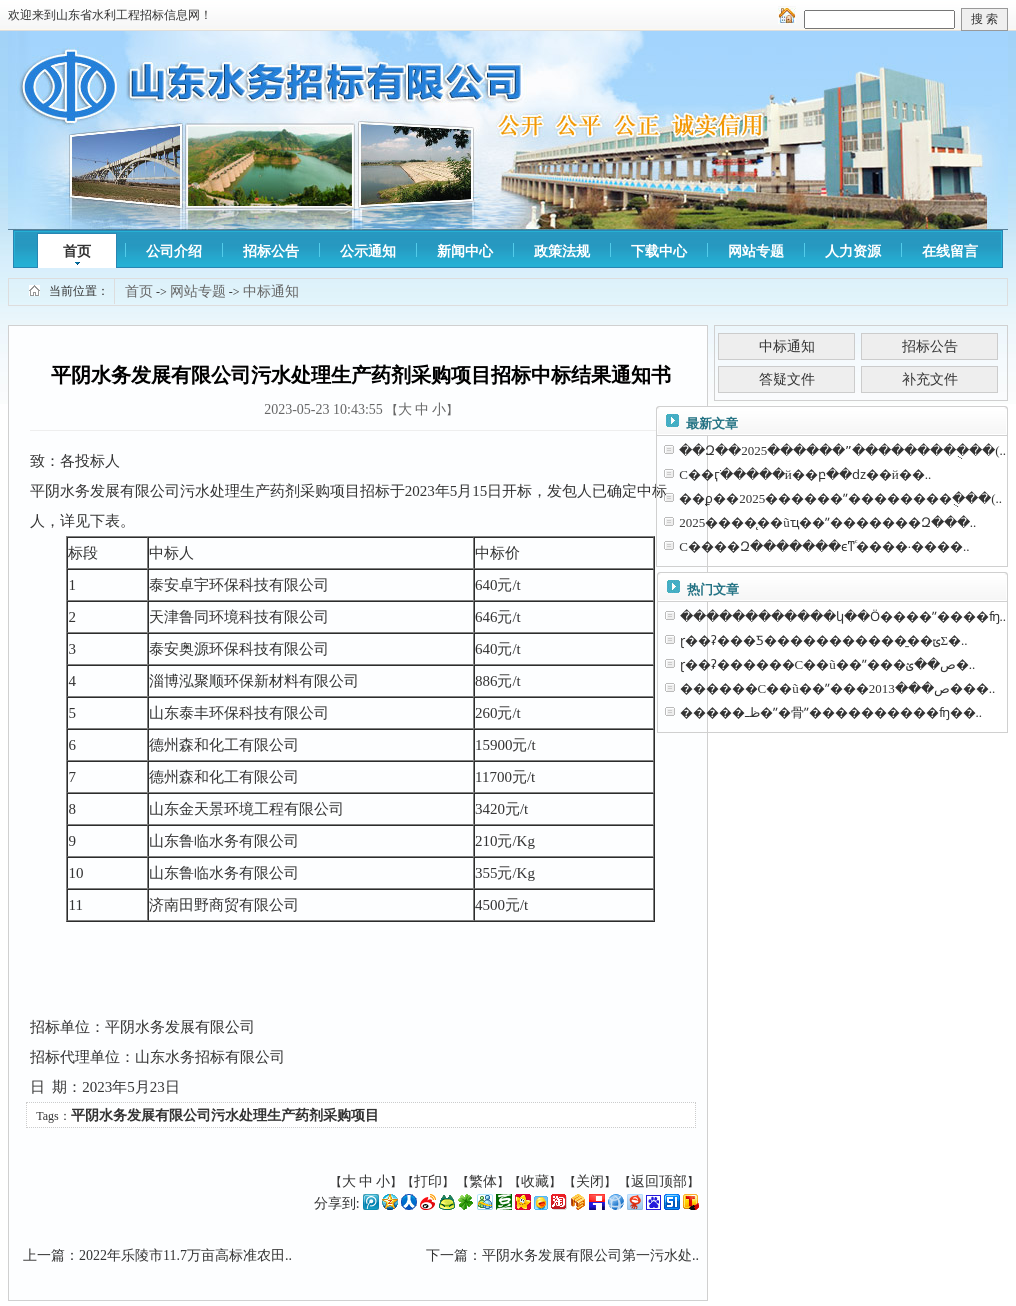  Describe the element at coordinates (185, 1255) in the screenshot. I see `2022年乐陵市11.7万亩高标准农田..` at that location.